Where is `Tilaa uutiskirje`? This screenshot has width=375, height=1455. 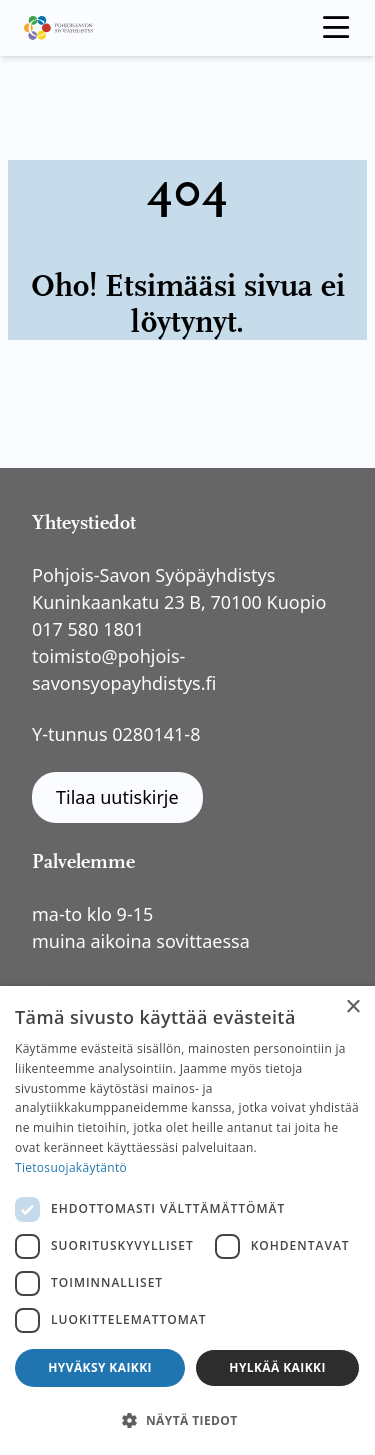
Tilaa uutiskirje is located at coordinates (117, 797).